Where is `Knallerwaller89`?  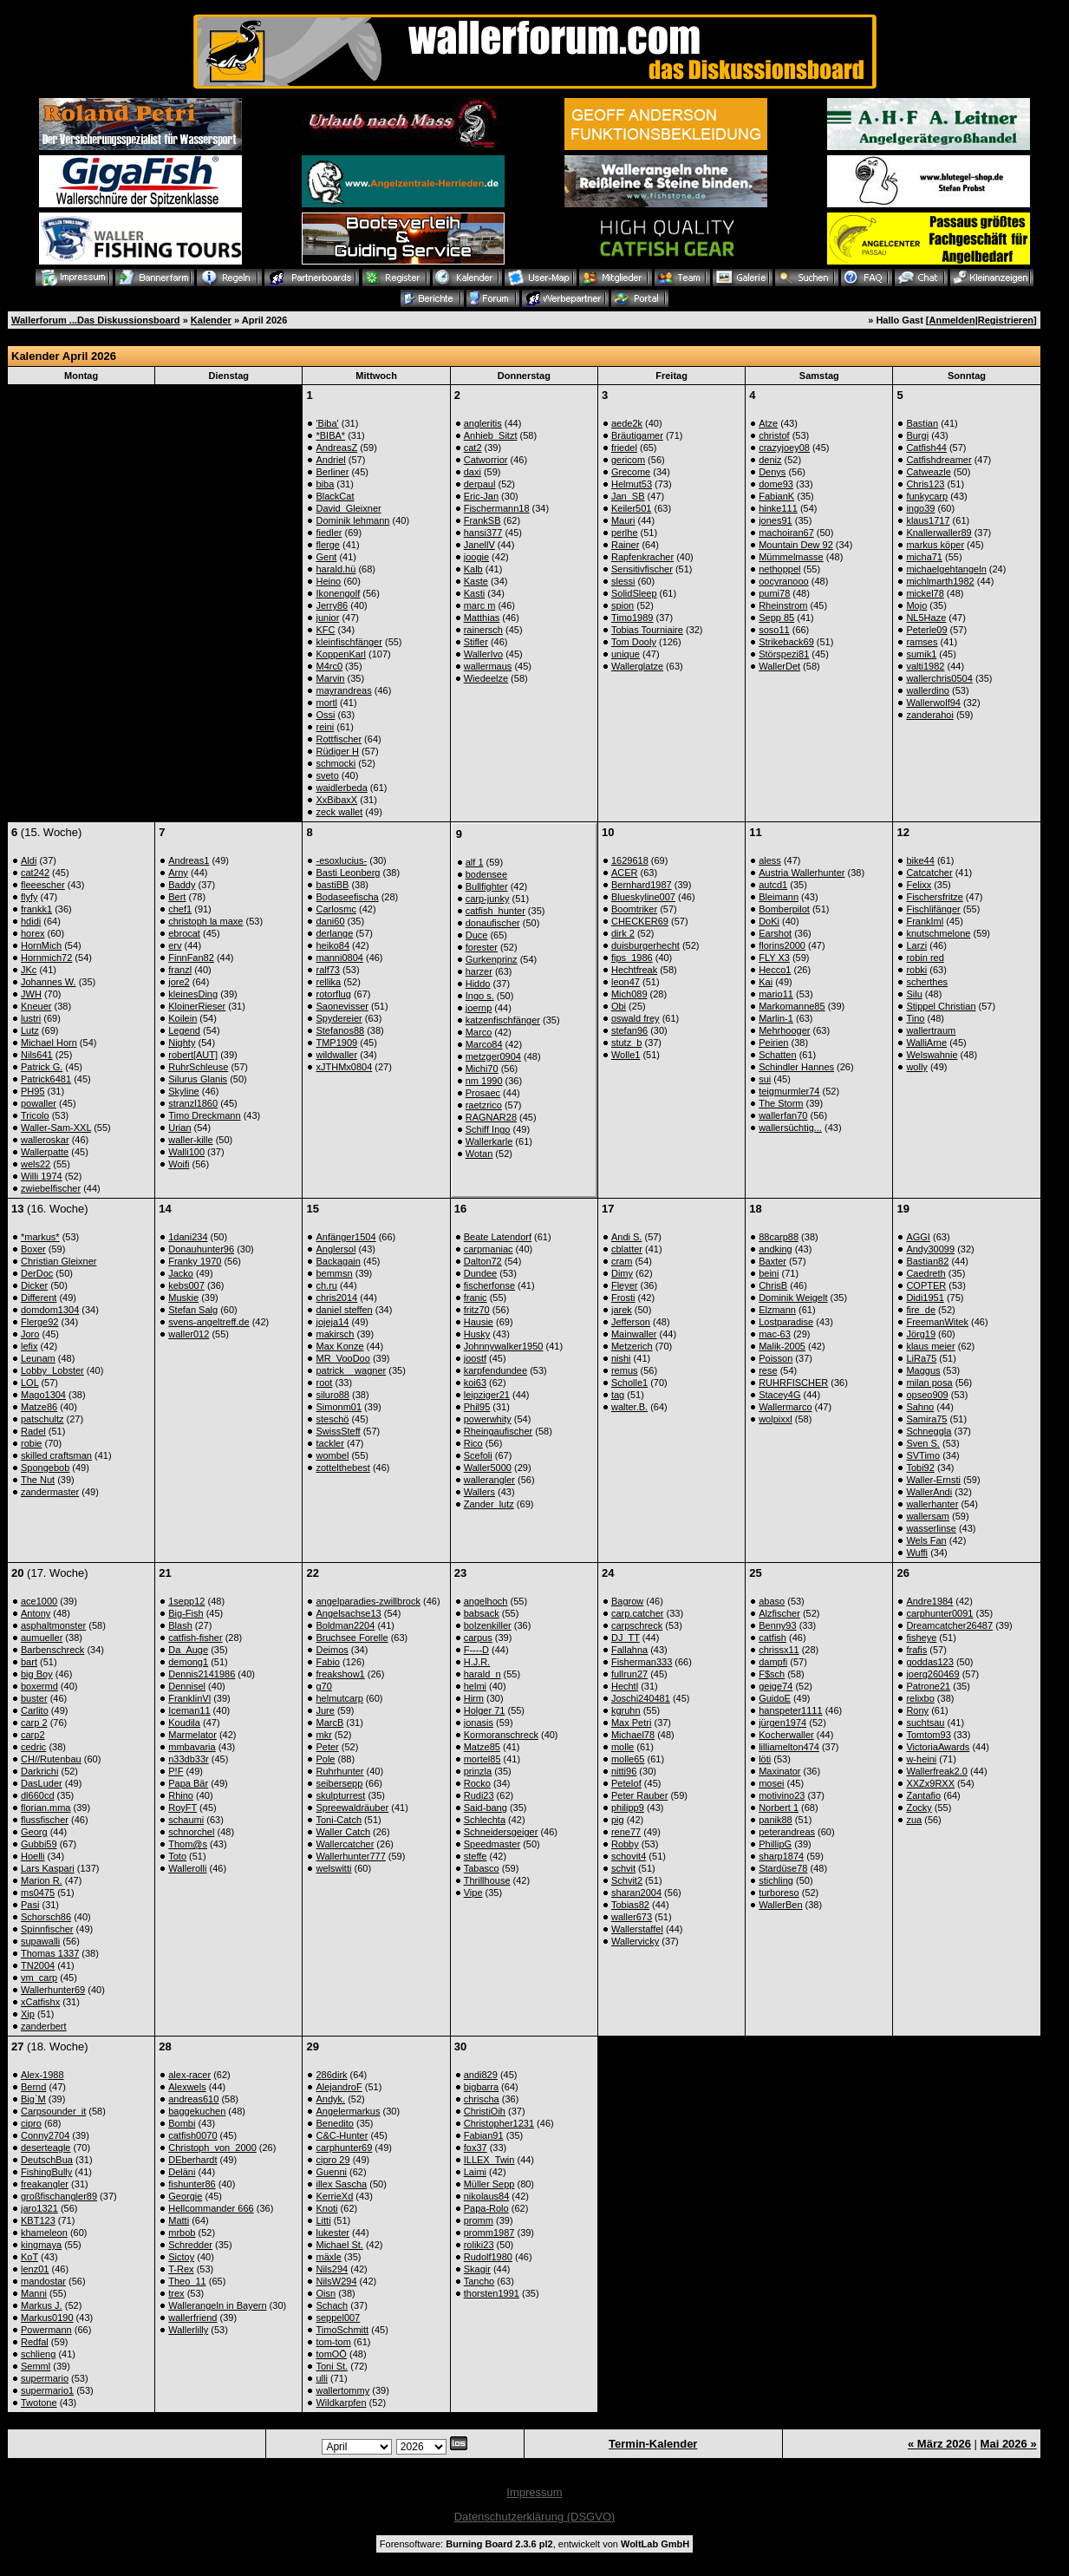 Knallerwaller89 is located at coordinates (938, 532).